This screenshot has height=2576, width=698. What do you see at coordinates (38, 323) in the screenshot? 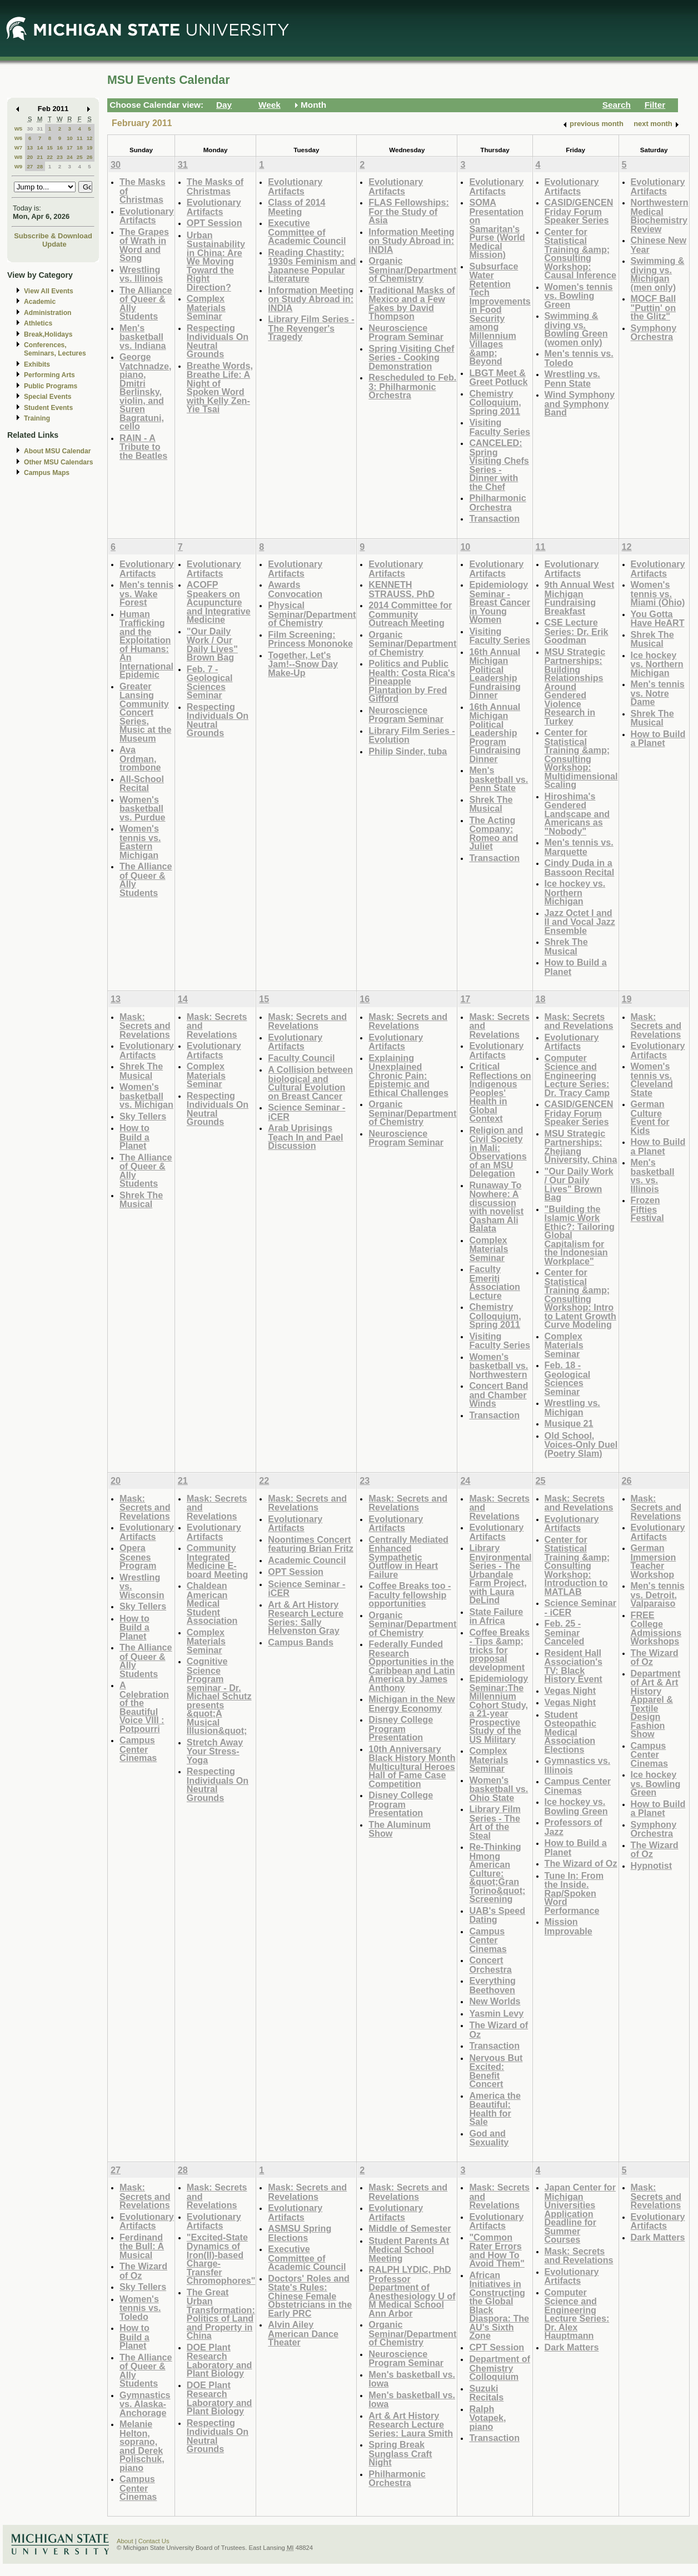
I see `Athletics` at bounding box center [38, 323].